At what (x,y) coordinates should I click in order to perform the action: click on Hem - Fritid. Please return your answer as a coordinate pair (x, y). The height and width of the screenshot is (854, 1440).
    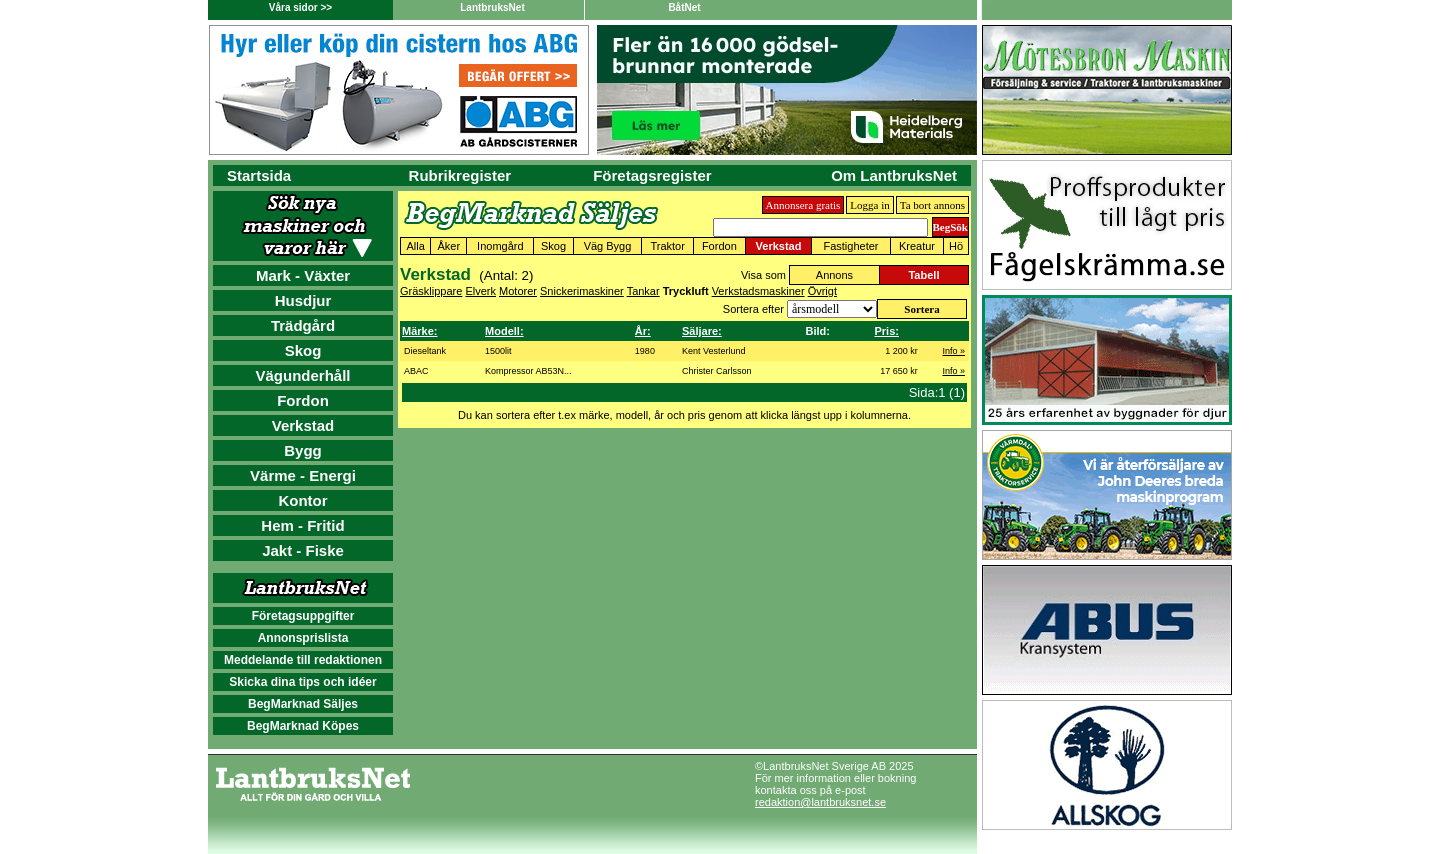
    Looking at the image, I should click on (302, 525).